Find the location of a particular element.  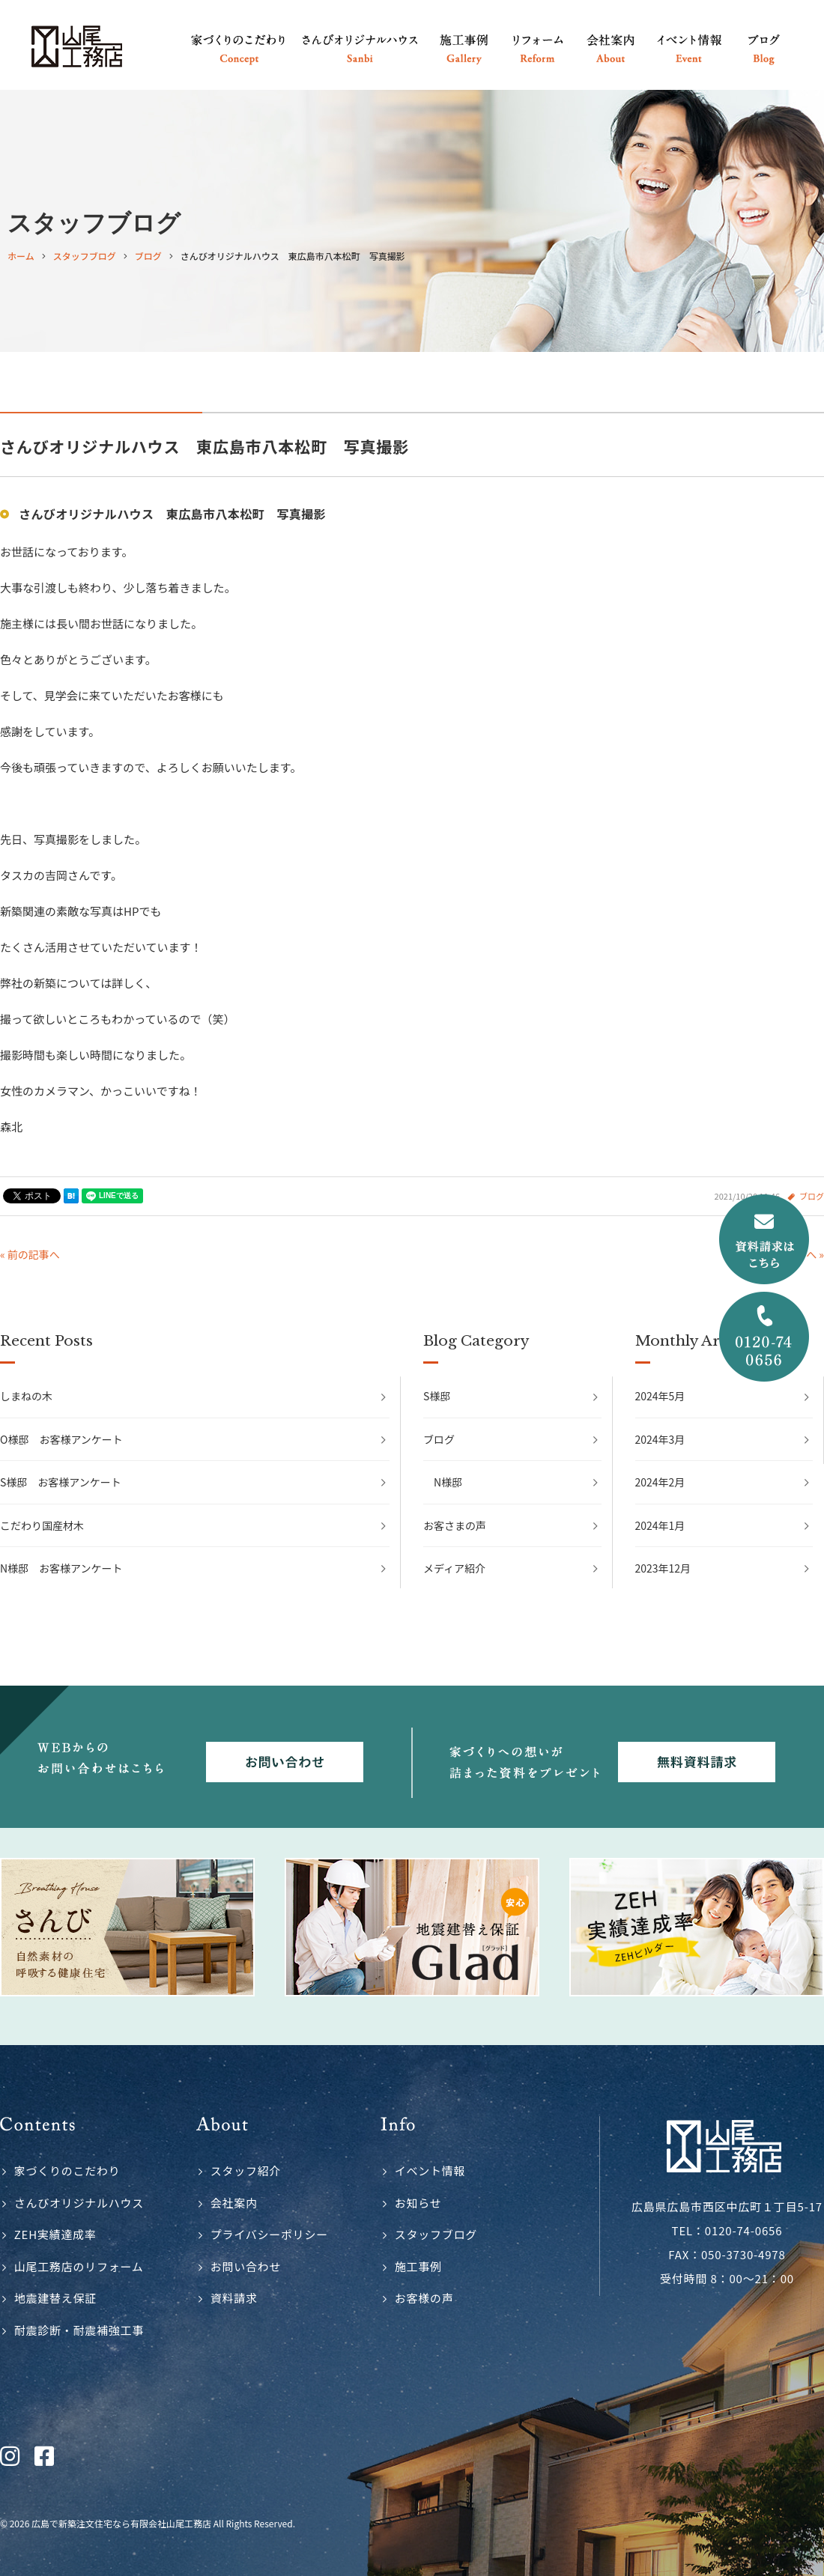

2023年12月 is located at coordinates (663, 1568).